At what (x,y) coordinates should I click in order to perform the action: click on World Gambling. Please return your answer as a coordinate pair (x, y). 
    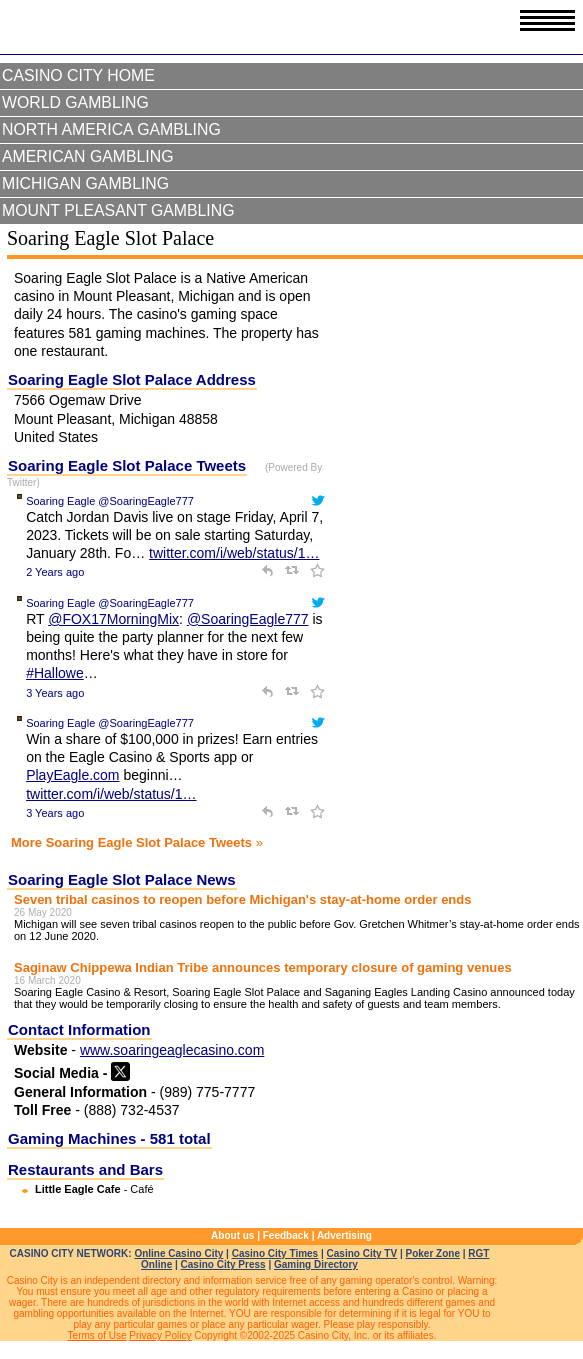
    Looking at the image, I should click on (75, 102).